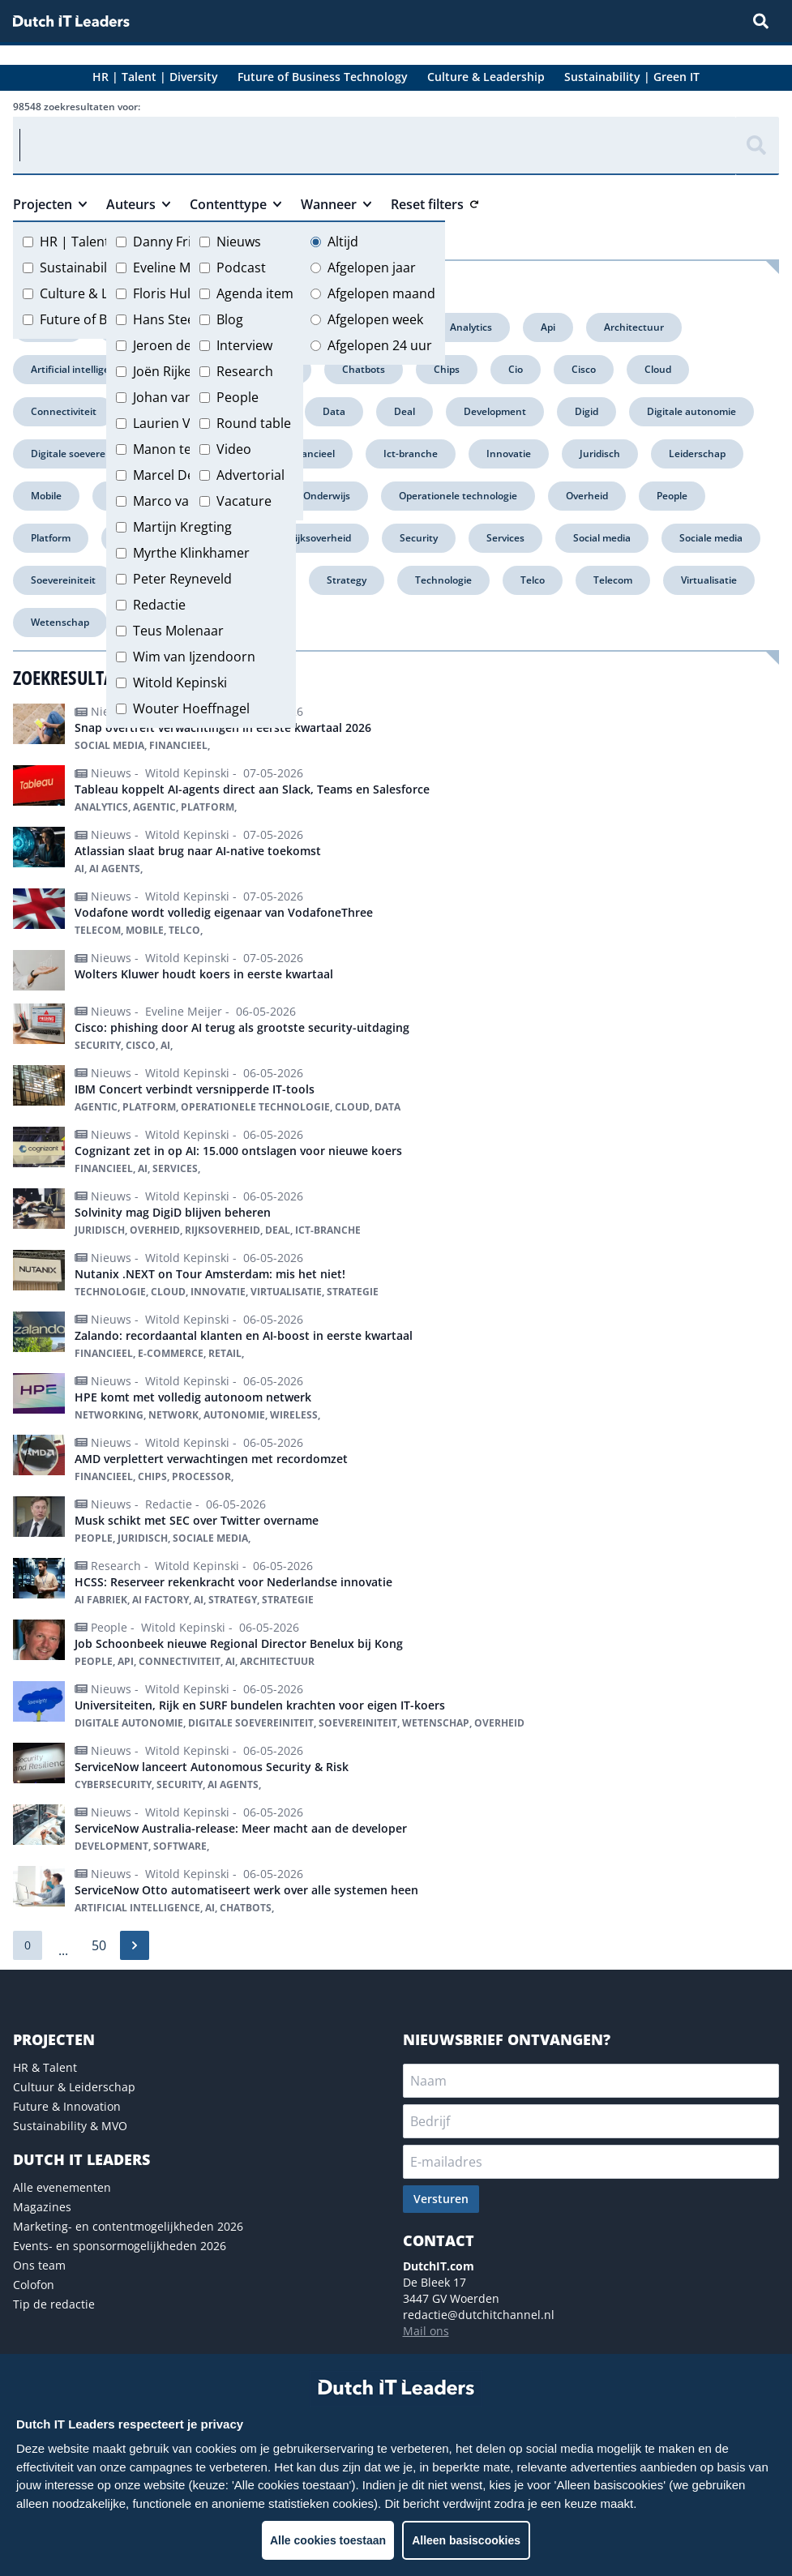 The height and width of the screenshot is (2576, 792). I want to click on Financieel, so click(311, 453).